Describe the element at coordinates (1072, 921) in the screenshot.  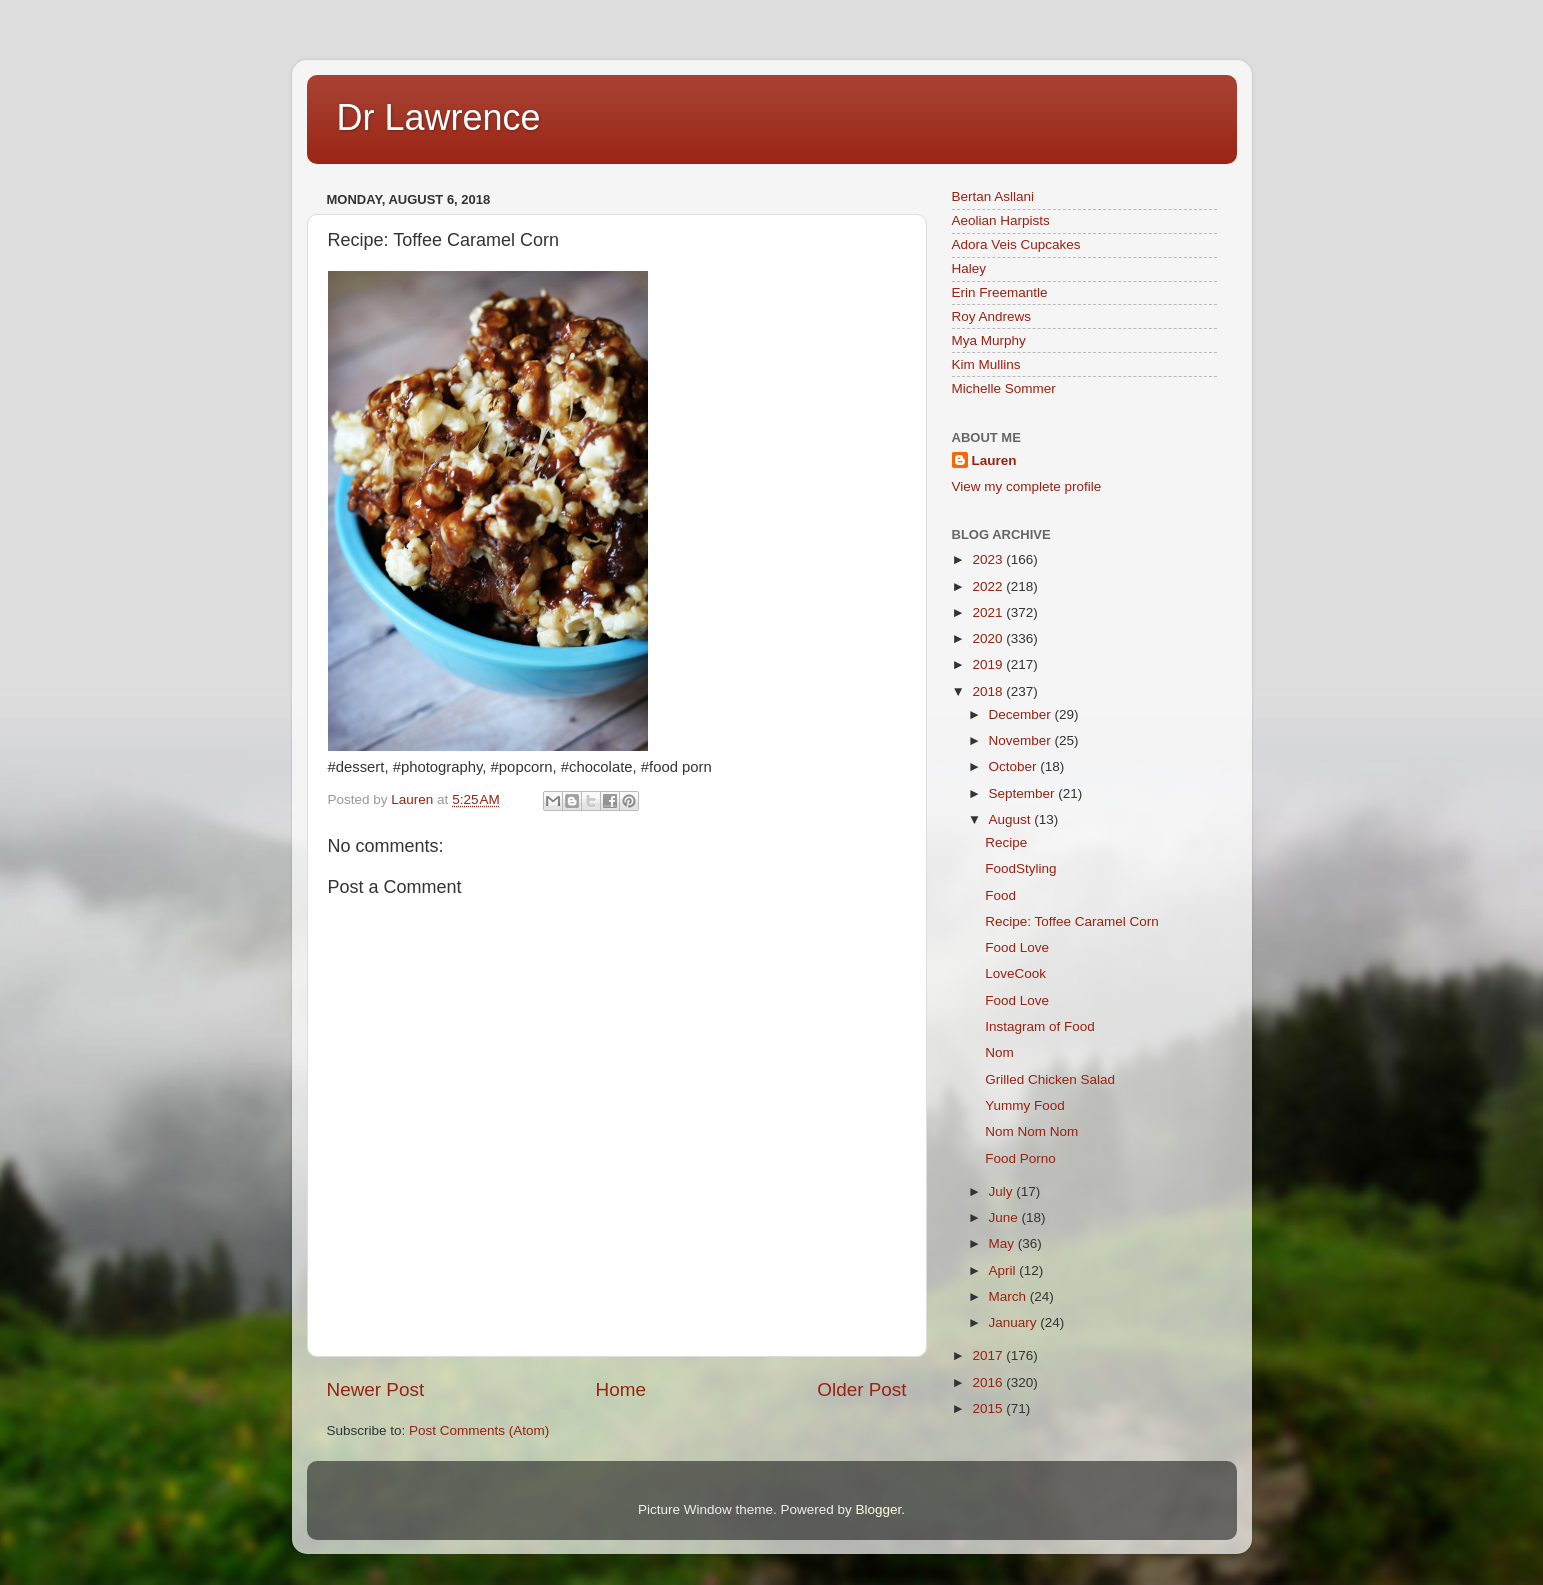
I see `Recipe: Toffee Caramel Corn` at that location.